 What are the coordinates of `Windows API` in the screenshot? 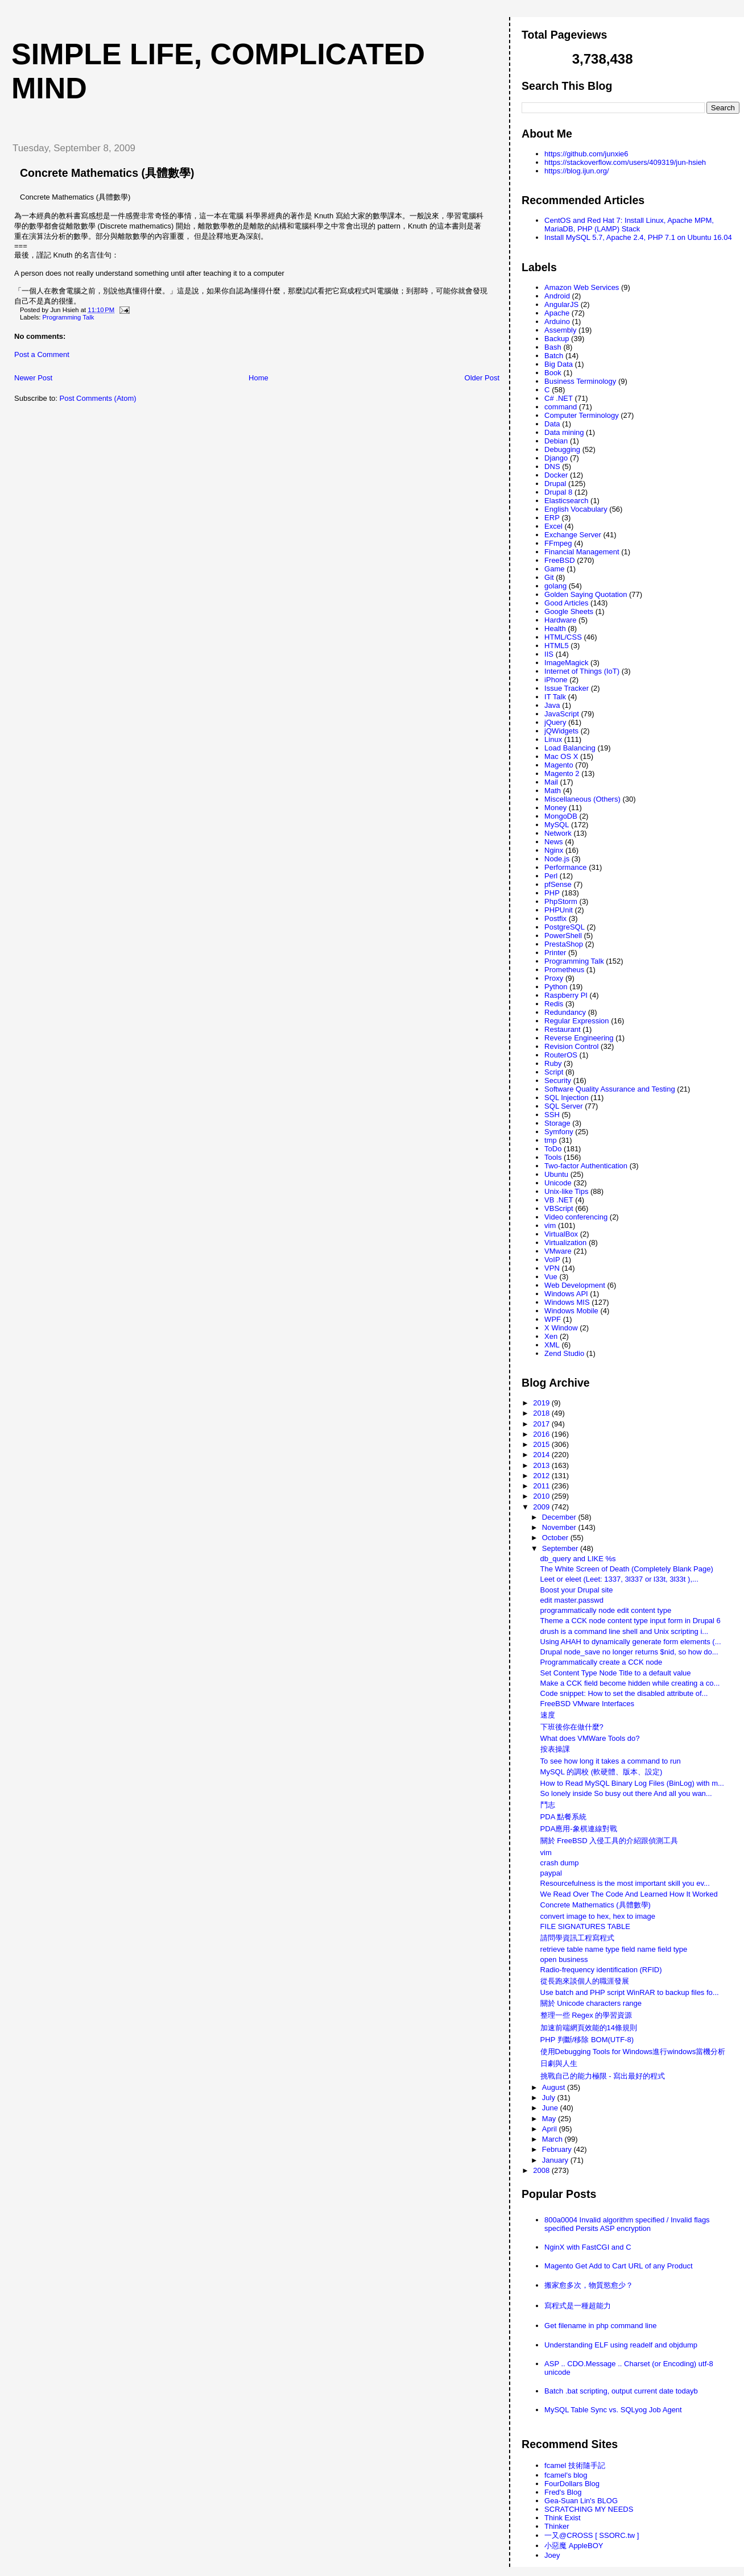 It's located at (566, 1293).